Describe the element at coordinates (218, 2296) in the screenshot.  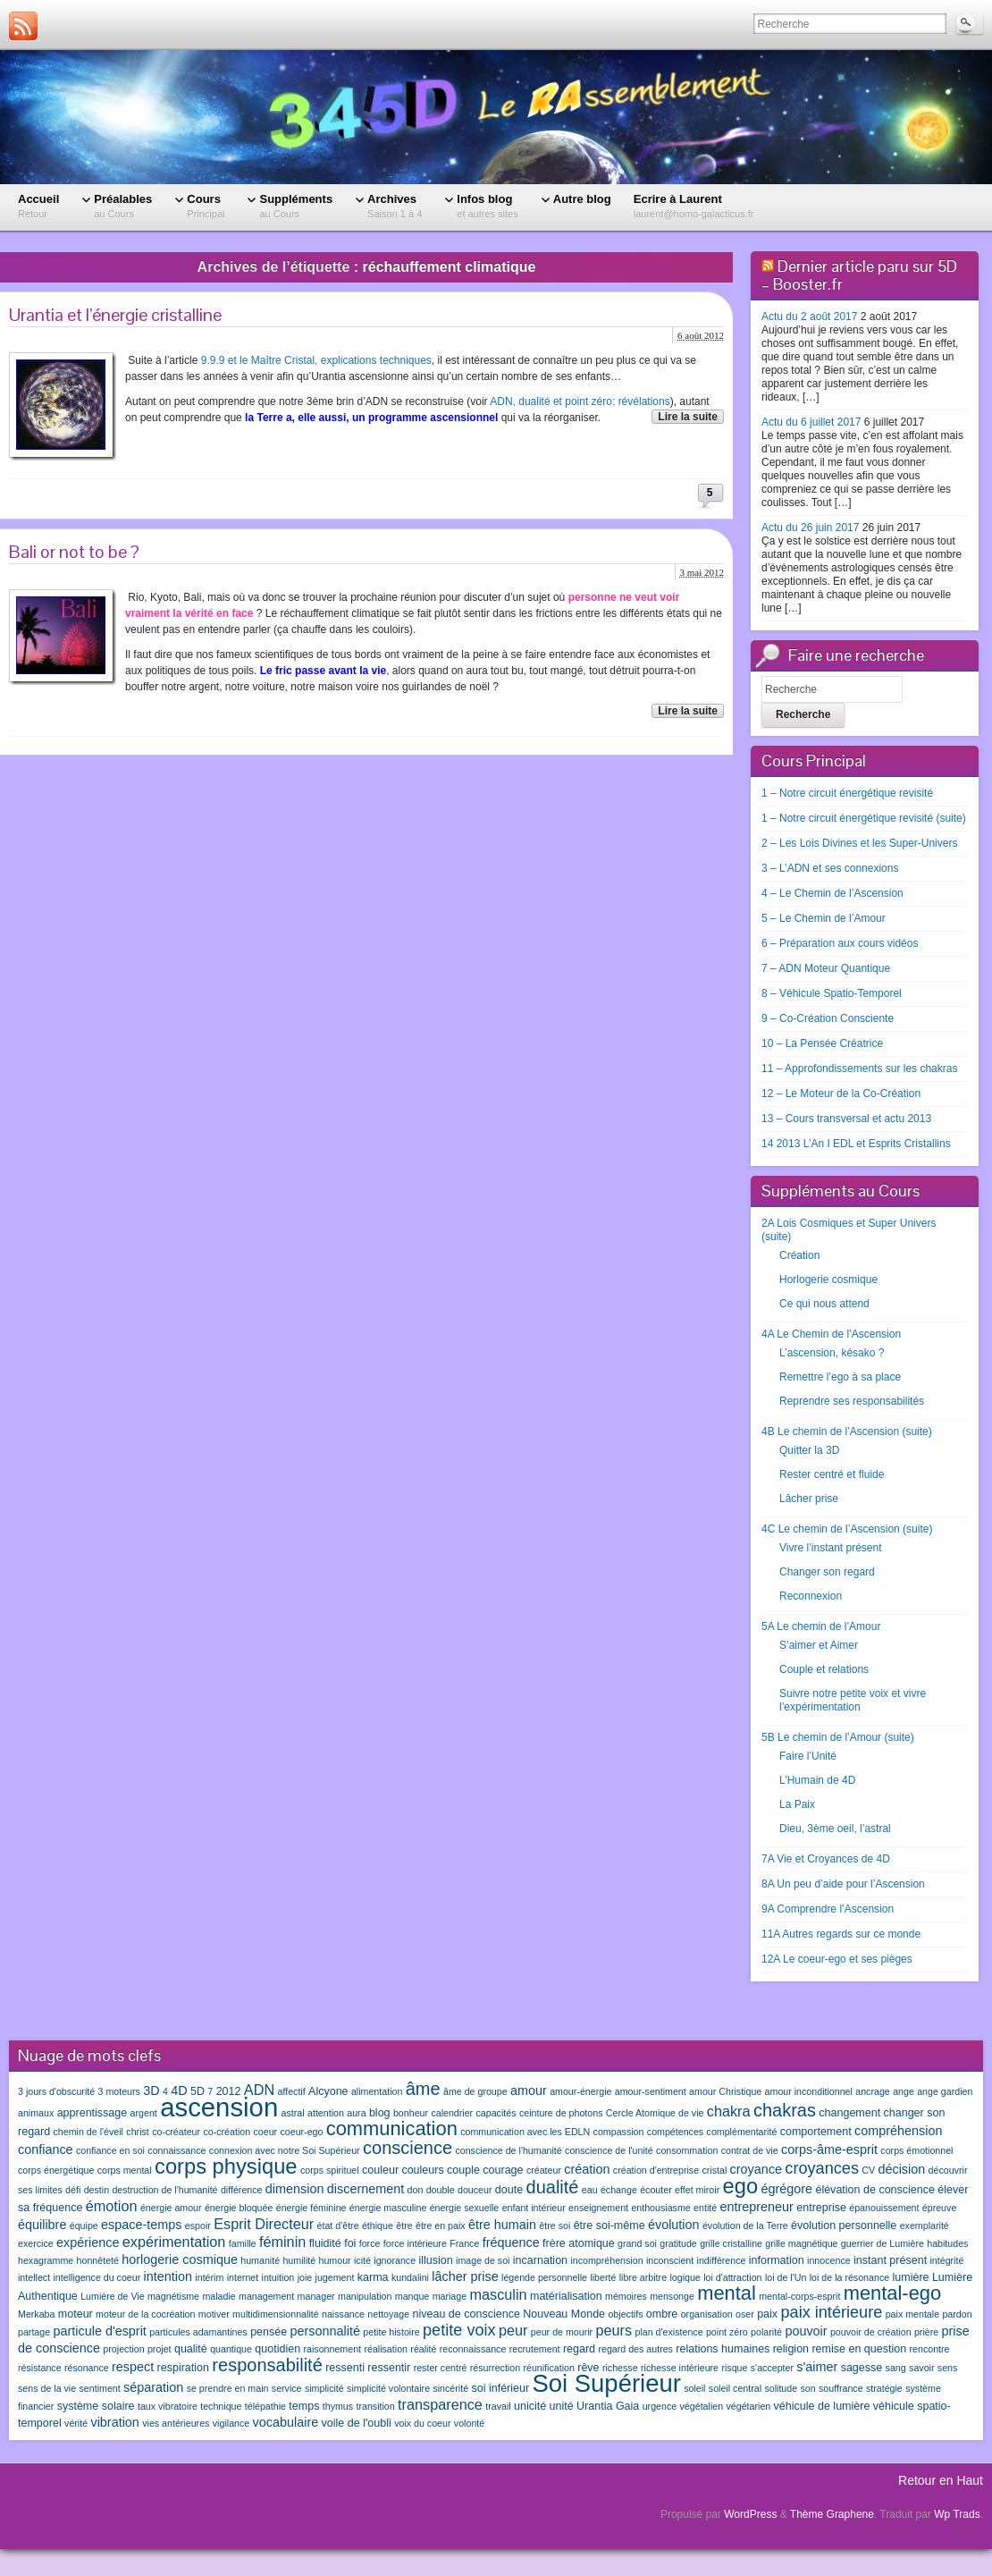
I see `maladie` at that location.